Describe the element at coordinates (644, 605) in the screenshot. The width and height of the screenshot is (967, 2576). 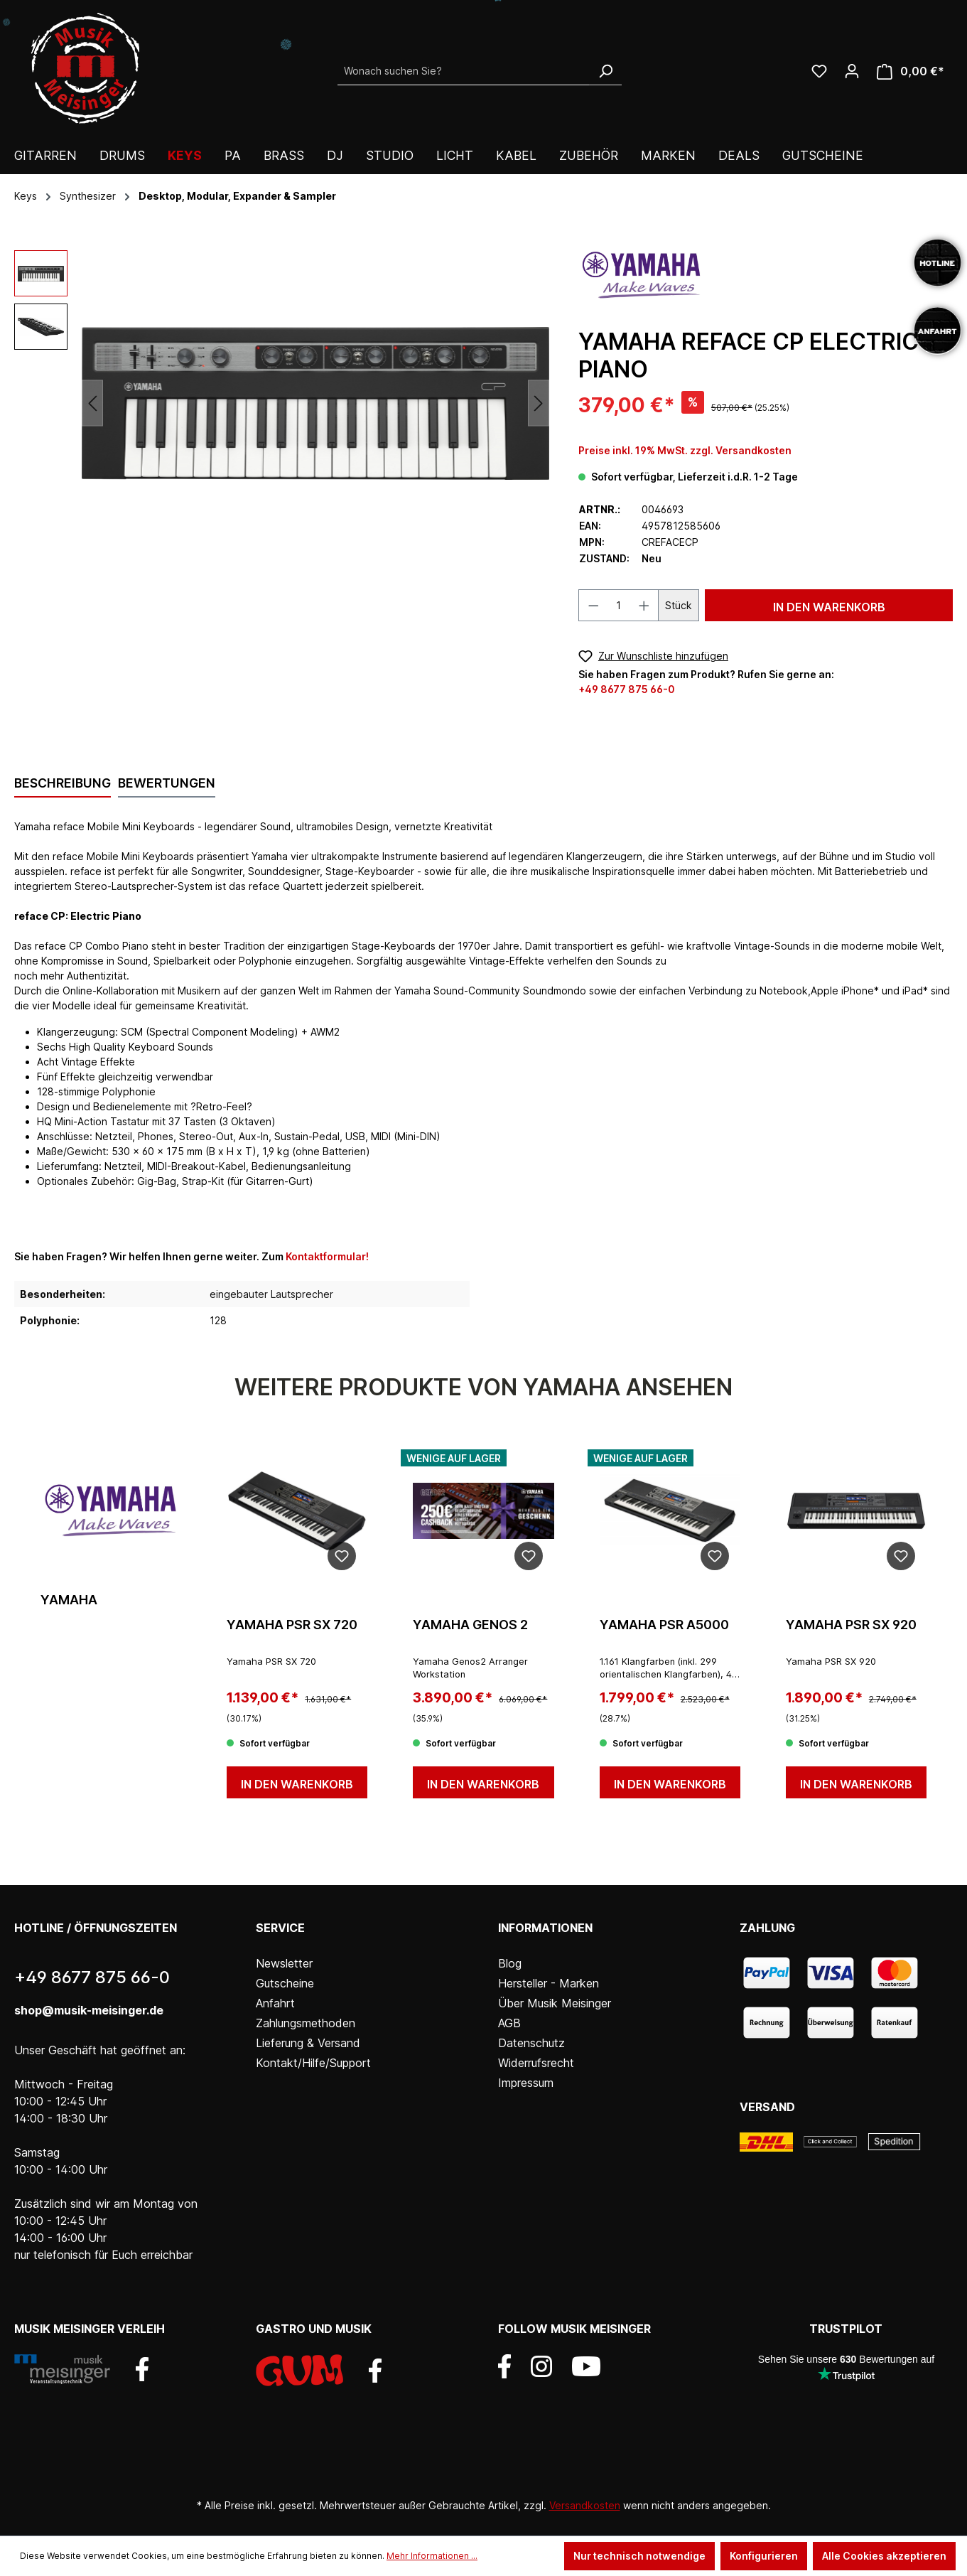
I see `[Anzahl erhöhen]` at that location.